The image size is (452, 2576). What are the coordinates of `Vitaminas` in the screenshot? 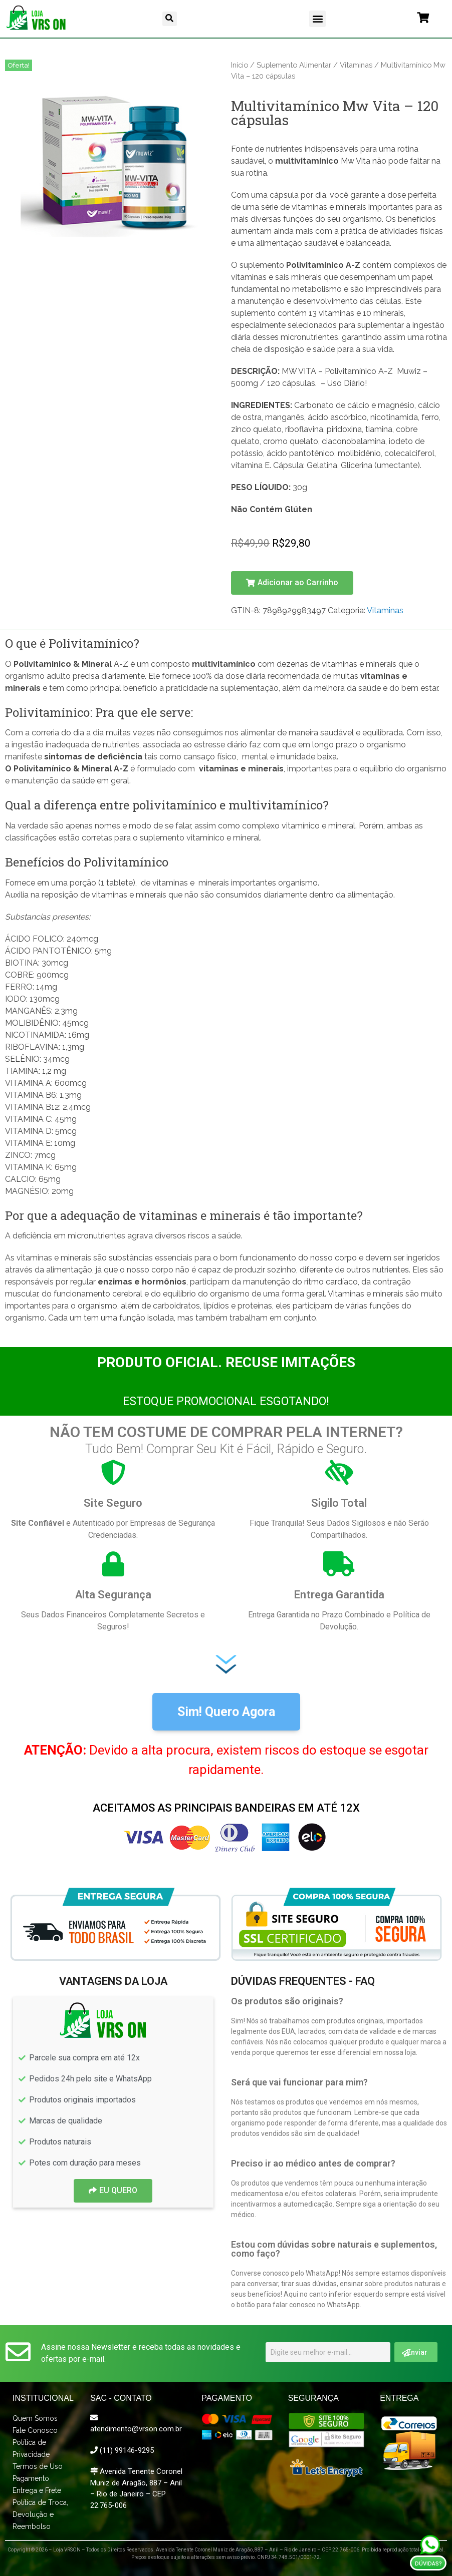 It's located at (356, 65).